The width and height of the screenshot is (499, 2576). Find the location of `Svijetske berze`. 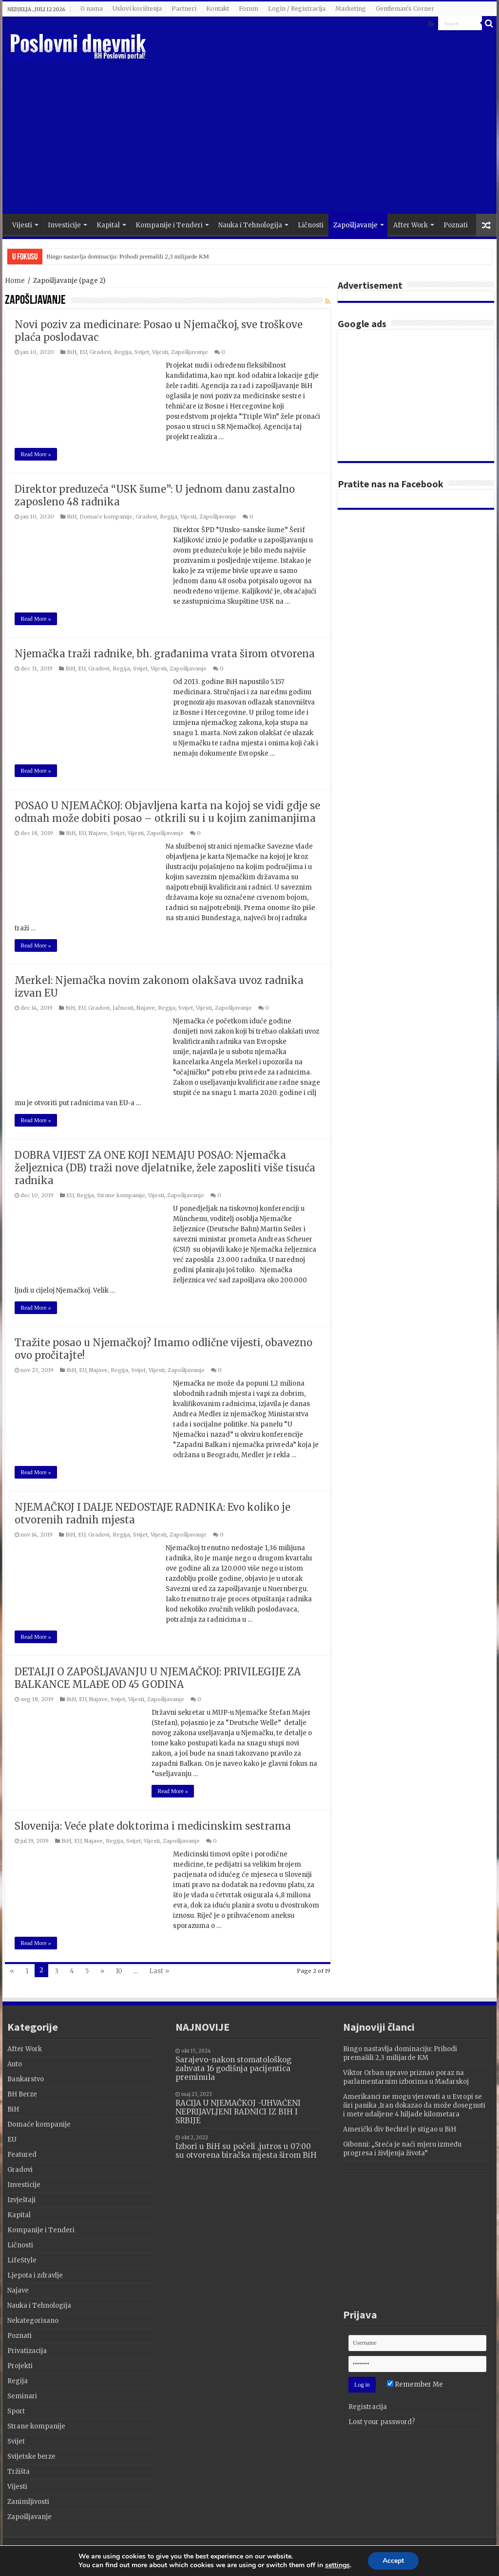

Svijetske berze is located at coordinates (31, 2456).